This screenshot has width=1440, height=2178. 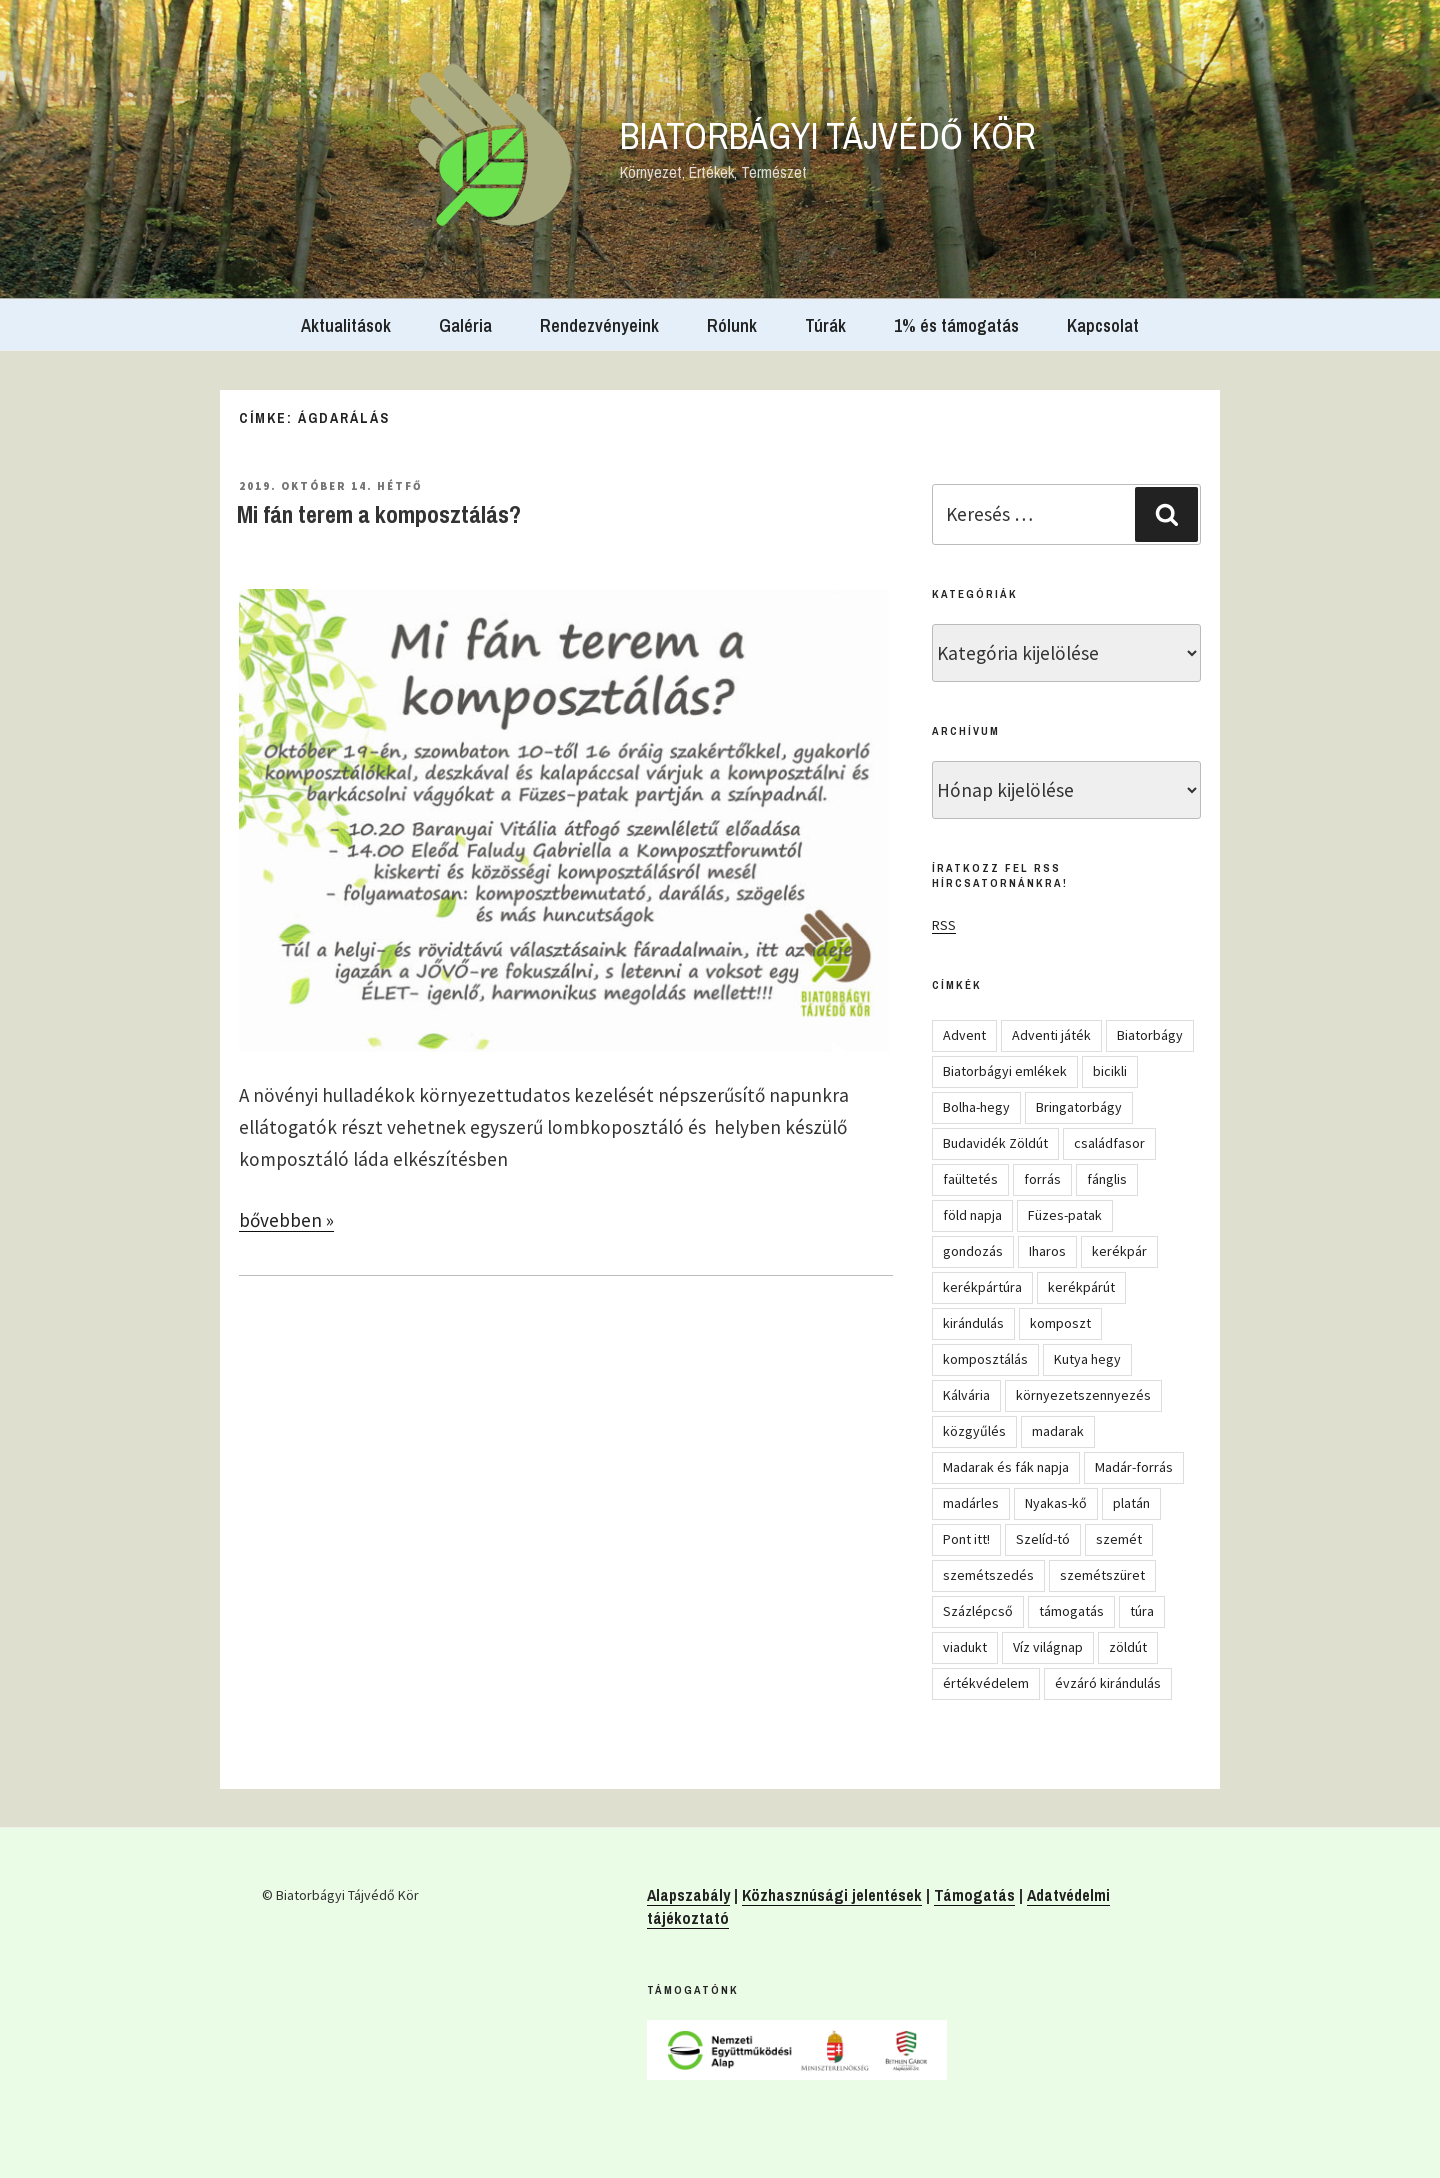 I want to click on Iharos [Iharos (5 elem)], so click(x=1047, y=1251).